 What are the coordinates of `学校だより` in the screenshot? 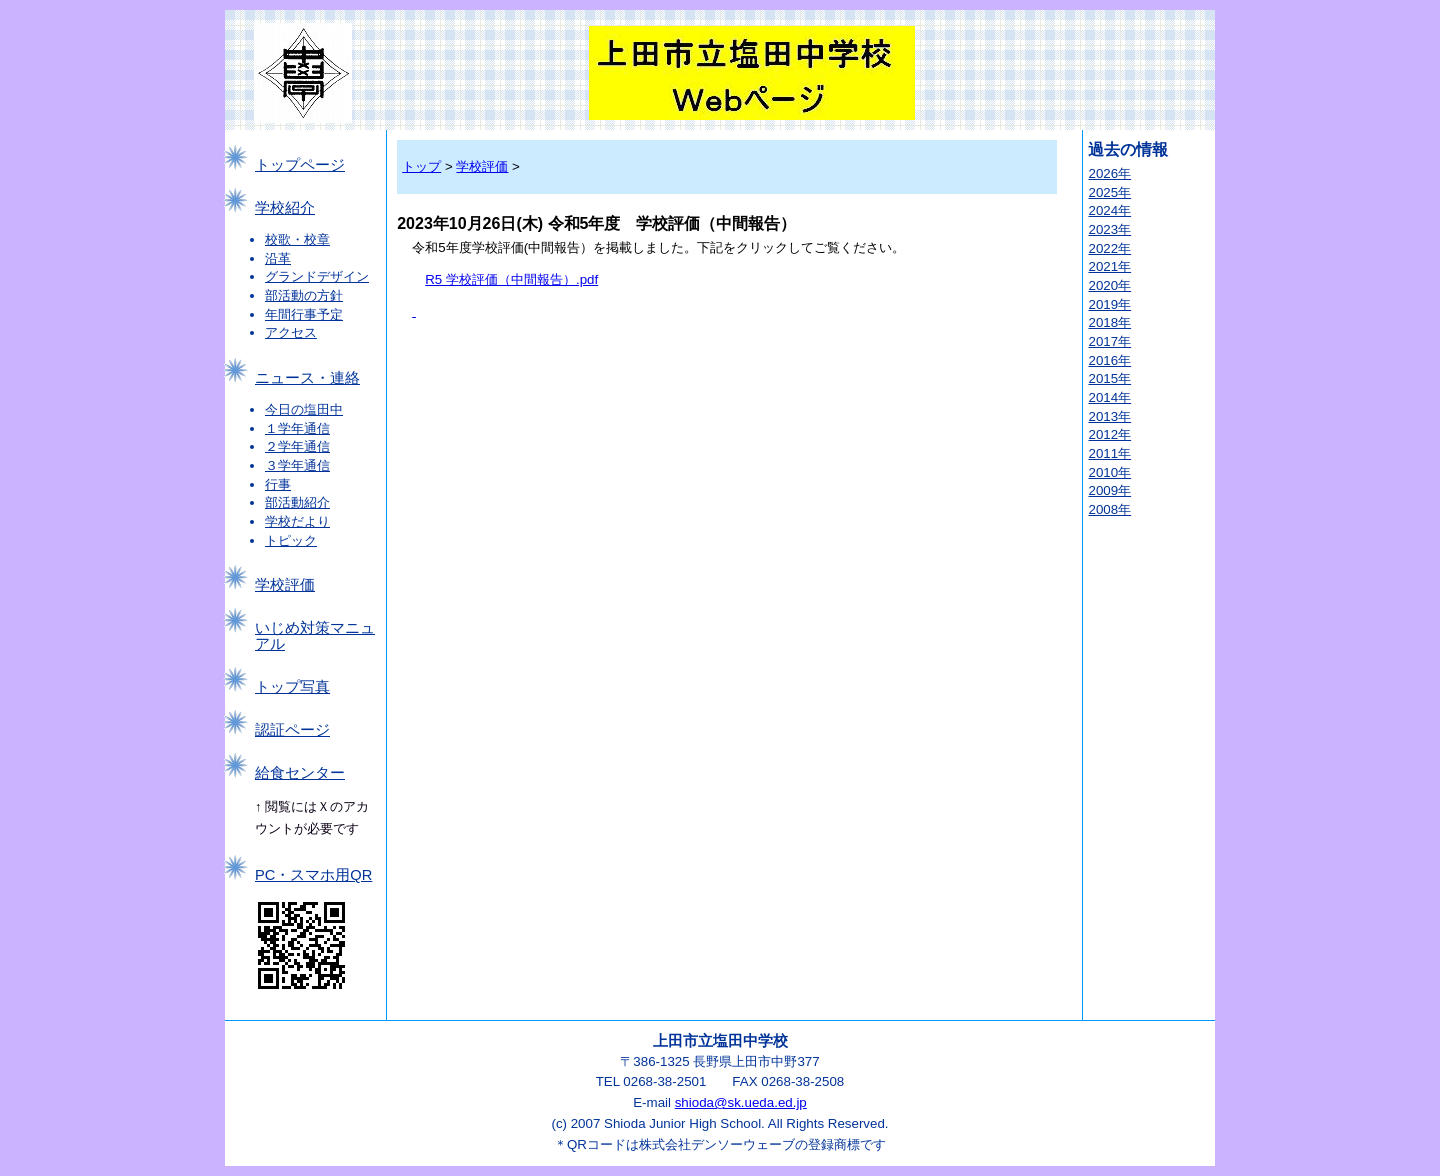 It's located at (297, 521).